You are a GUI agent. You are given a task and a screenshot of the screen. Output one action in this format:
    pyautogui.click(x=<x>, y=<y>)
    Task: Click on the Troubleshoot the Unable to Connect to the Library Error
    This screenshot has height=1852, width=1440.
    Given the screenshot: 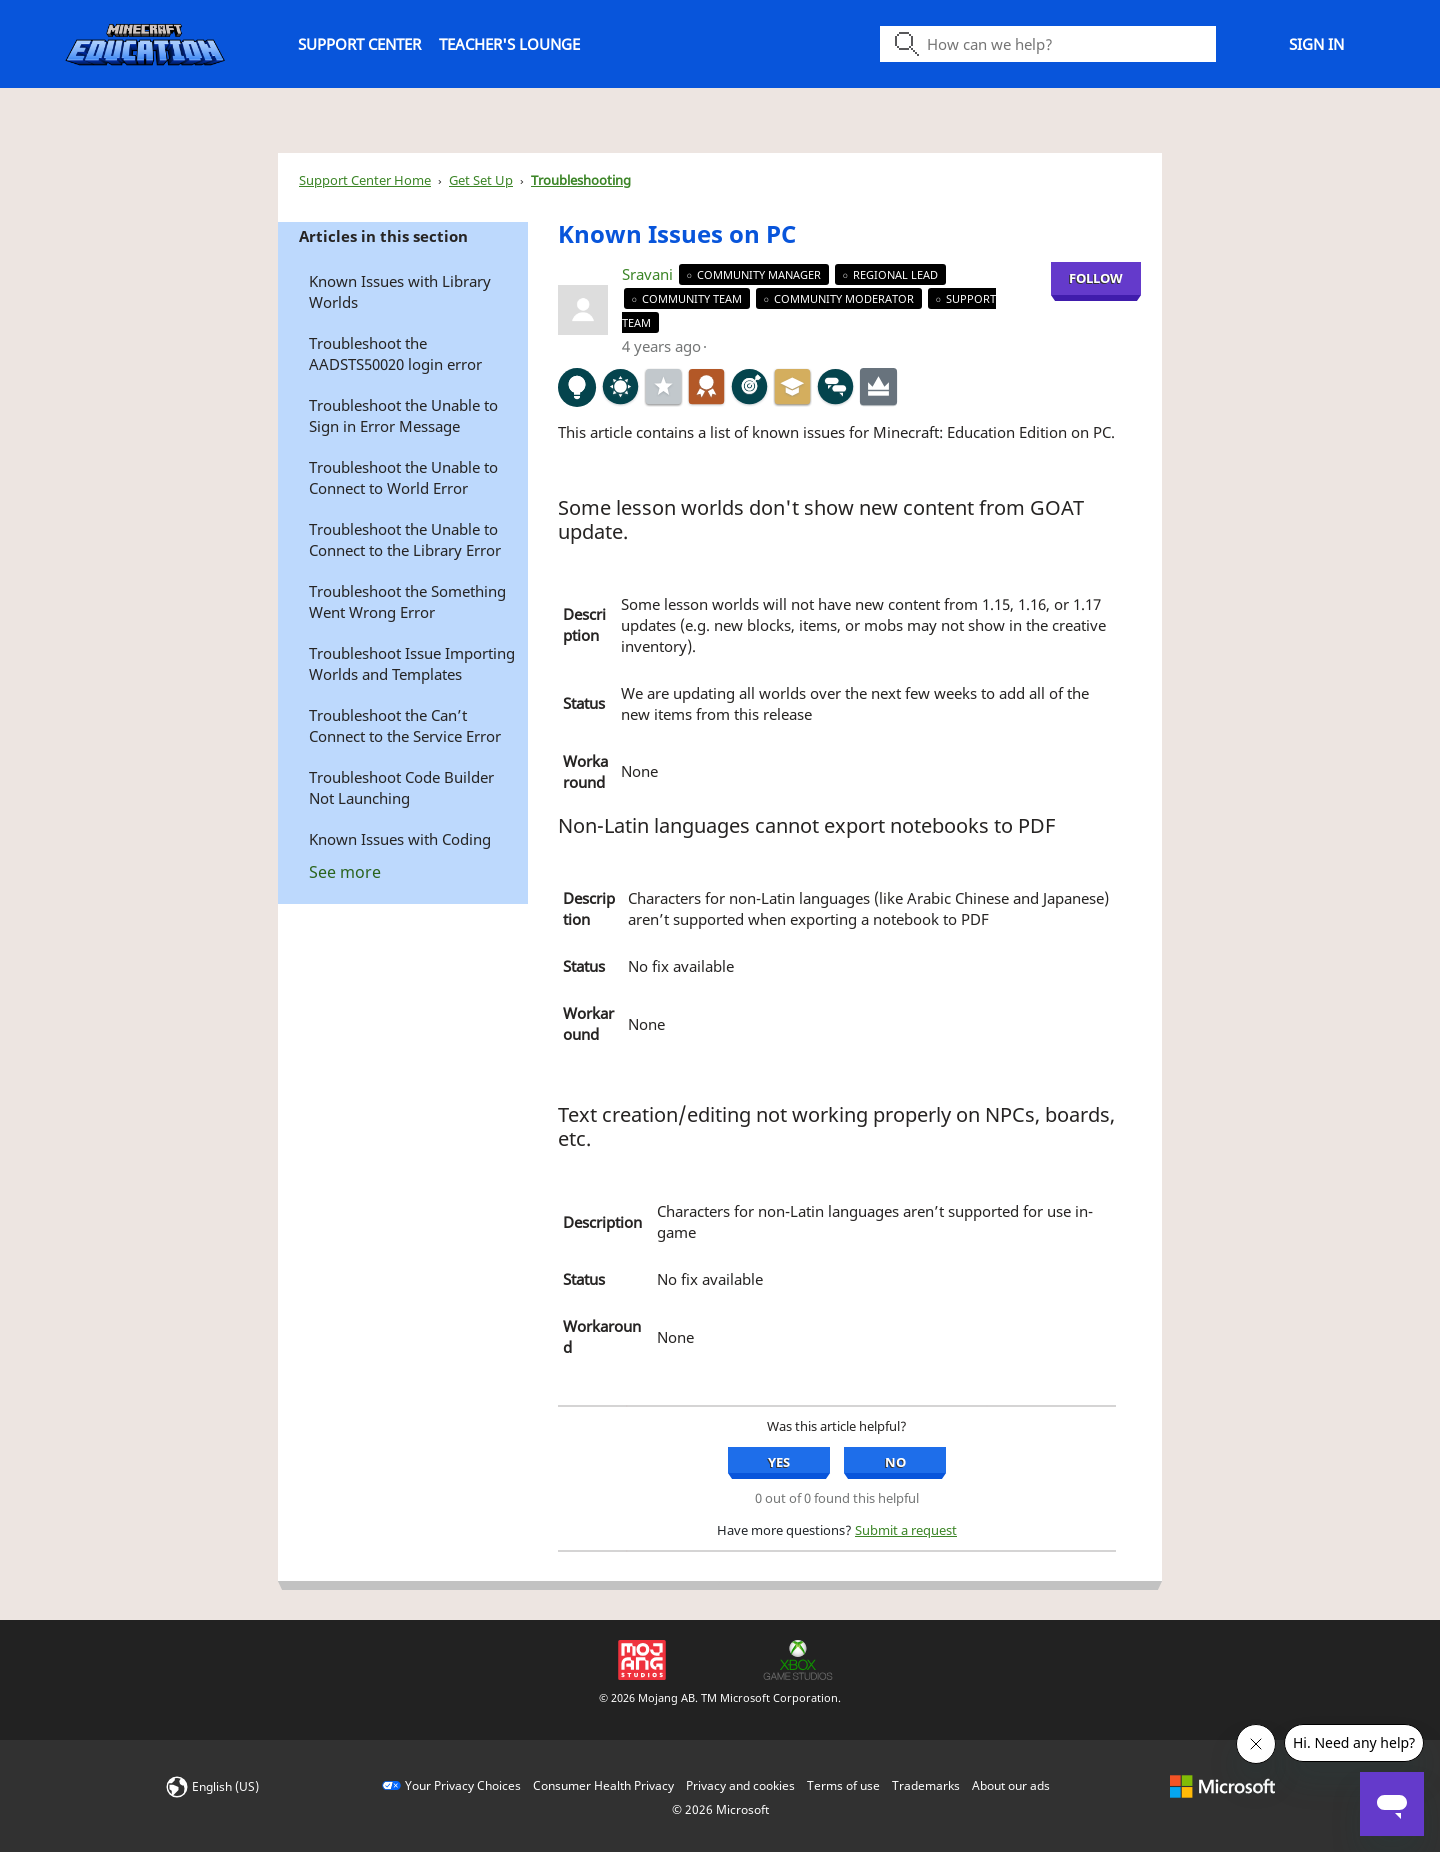 What is the action you would take?
    pyautogui.click(x=405, y=539)
    